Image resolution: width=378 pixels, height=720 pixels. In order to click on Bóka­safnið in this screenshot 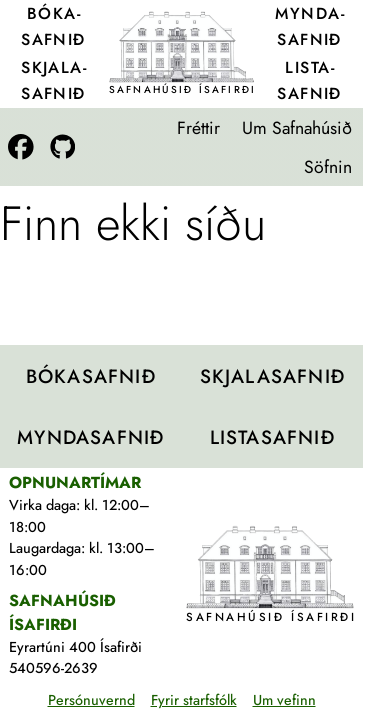, I will do `click(53, 26)`.